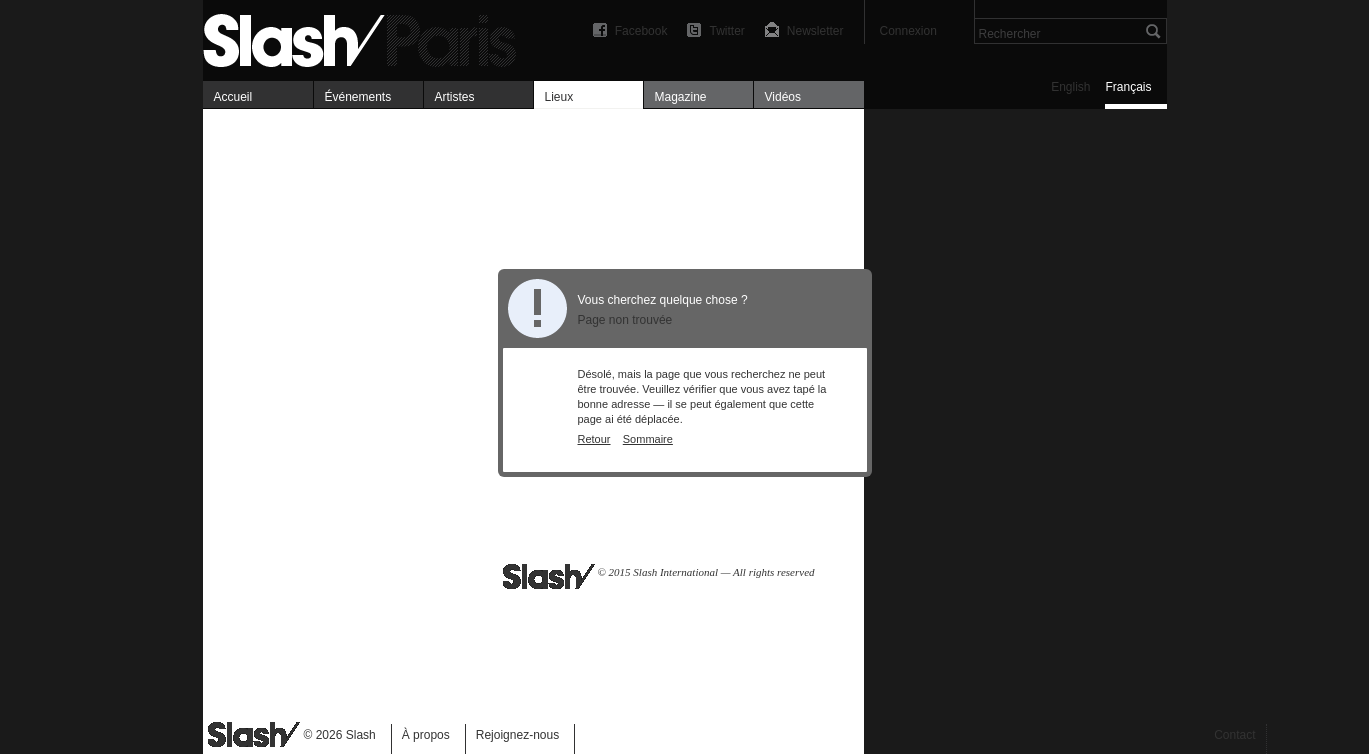 The image size is (1369, 754). What do you see at coordinates (648, 439) in the screenshot?
I see `Sommaire` at bounding box center [648, 439].